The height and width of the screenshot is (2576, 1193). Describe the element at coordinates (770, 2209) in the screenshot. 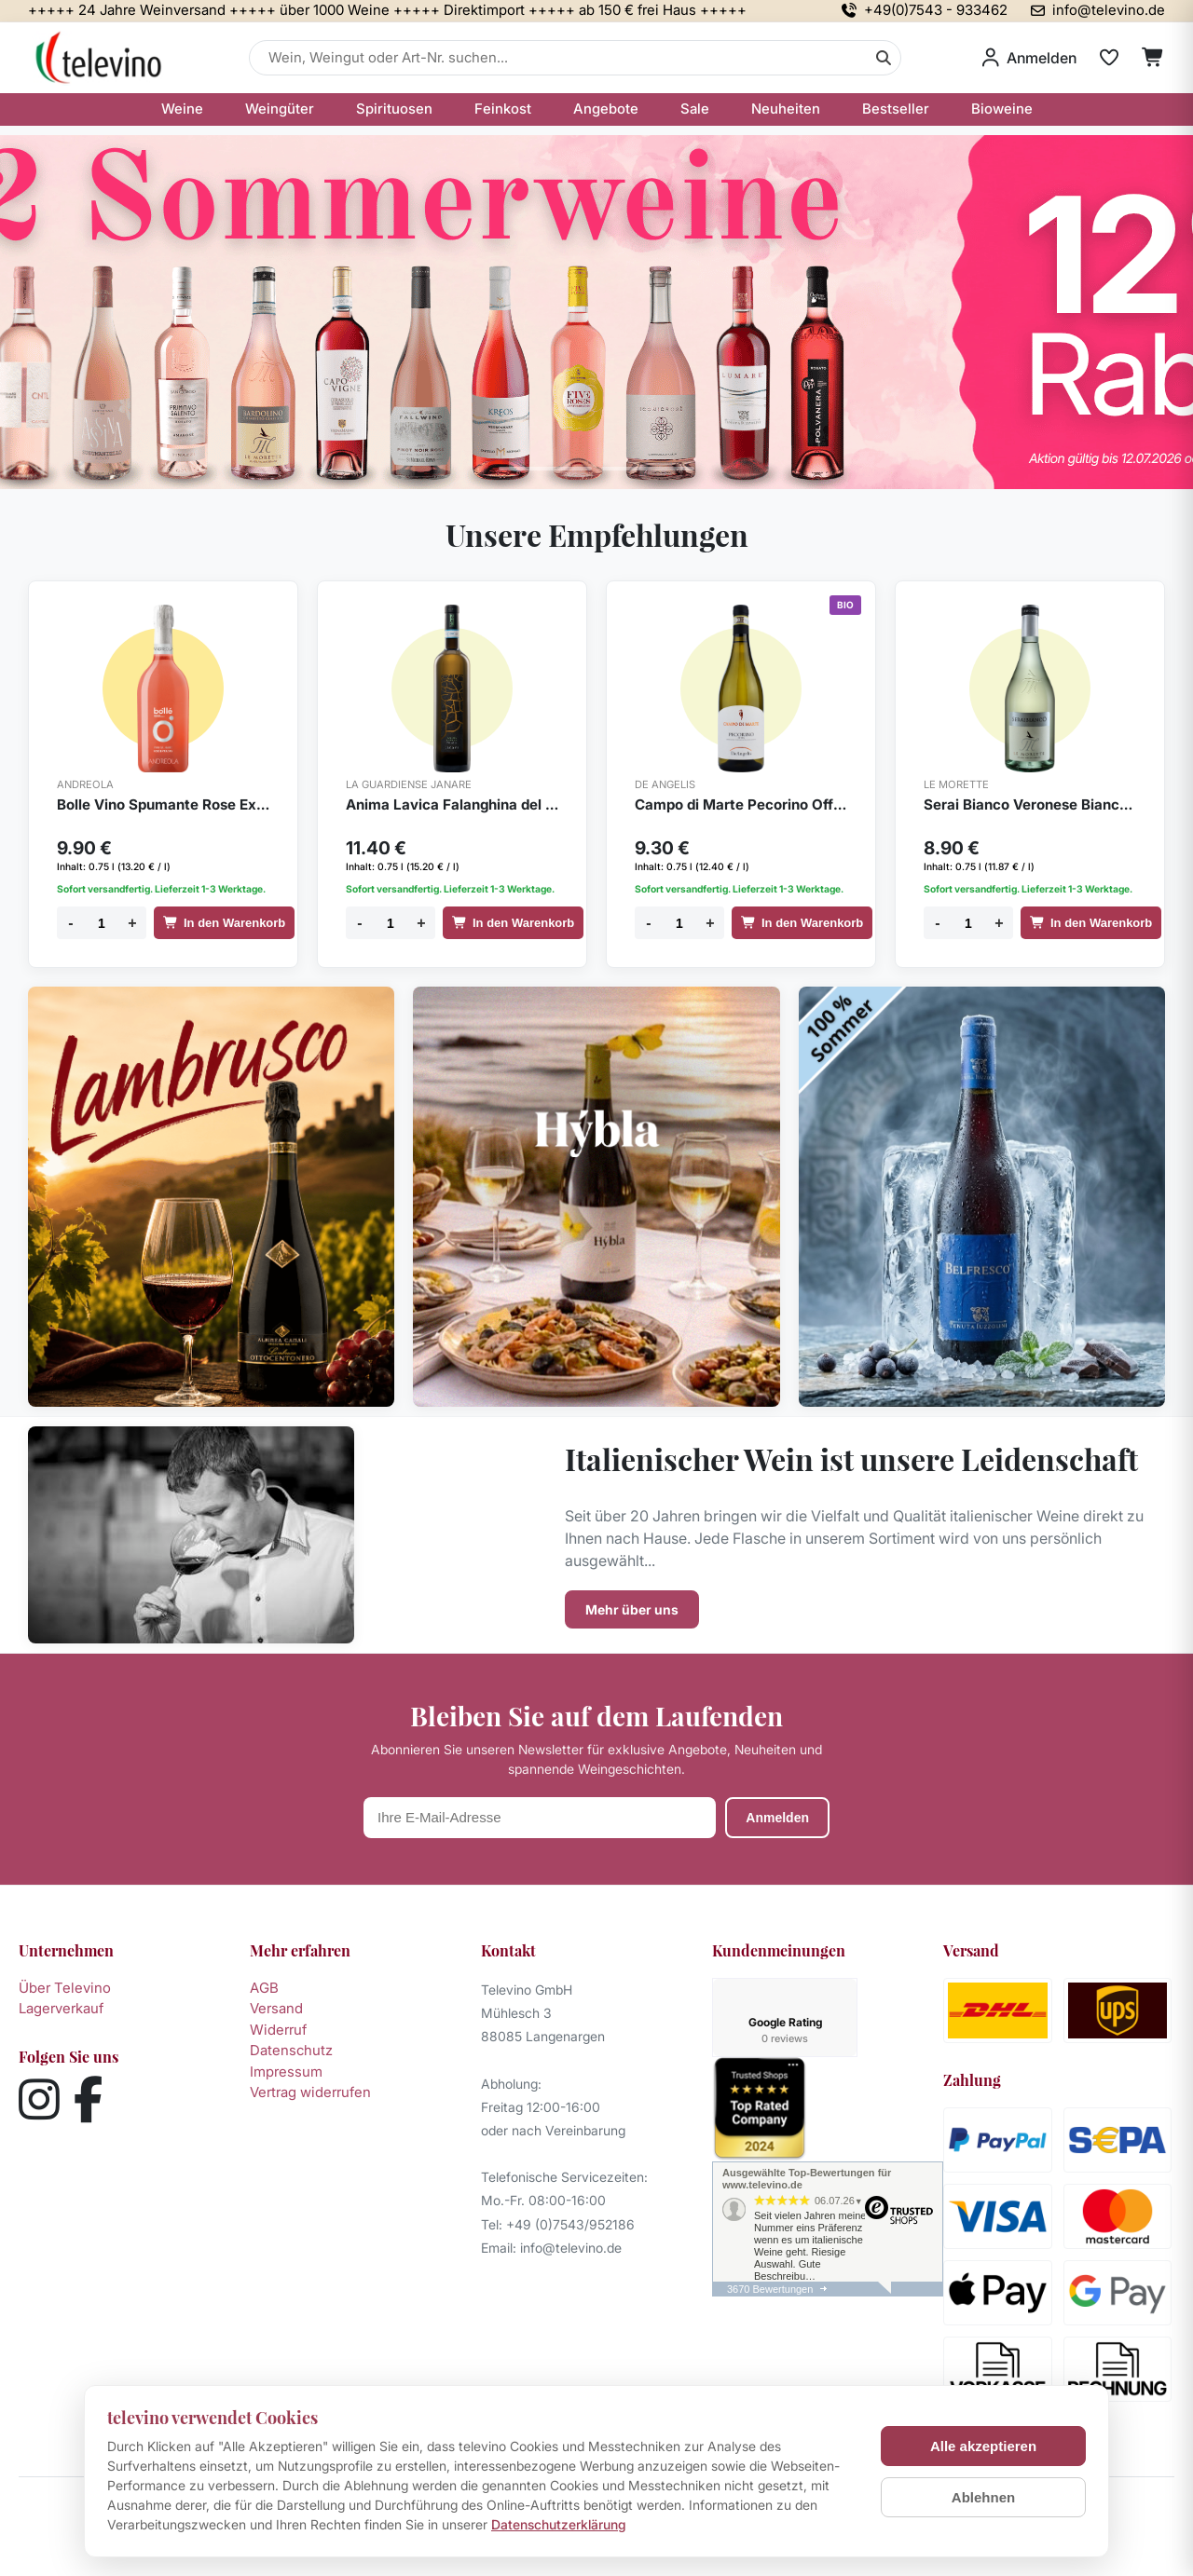

I see `3670 Bewertungen` at that location.